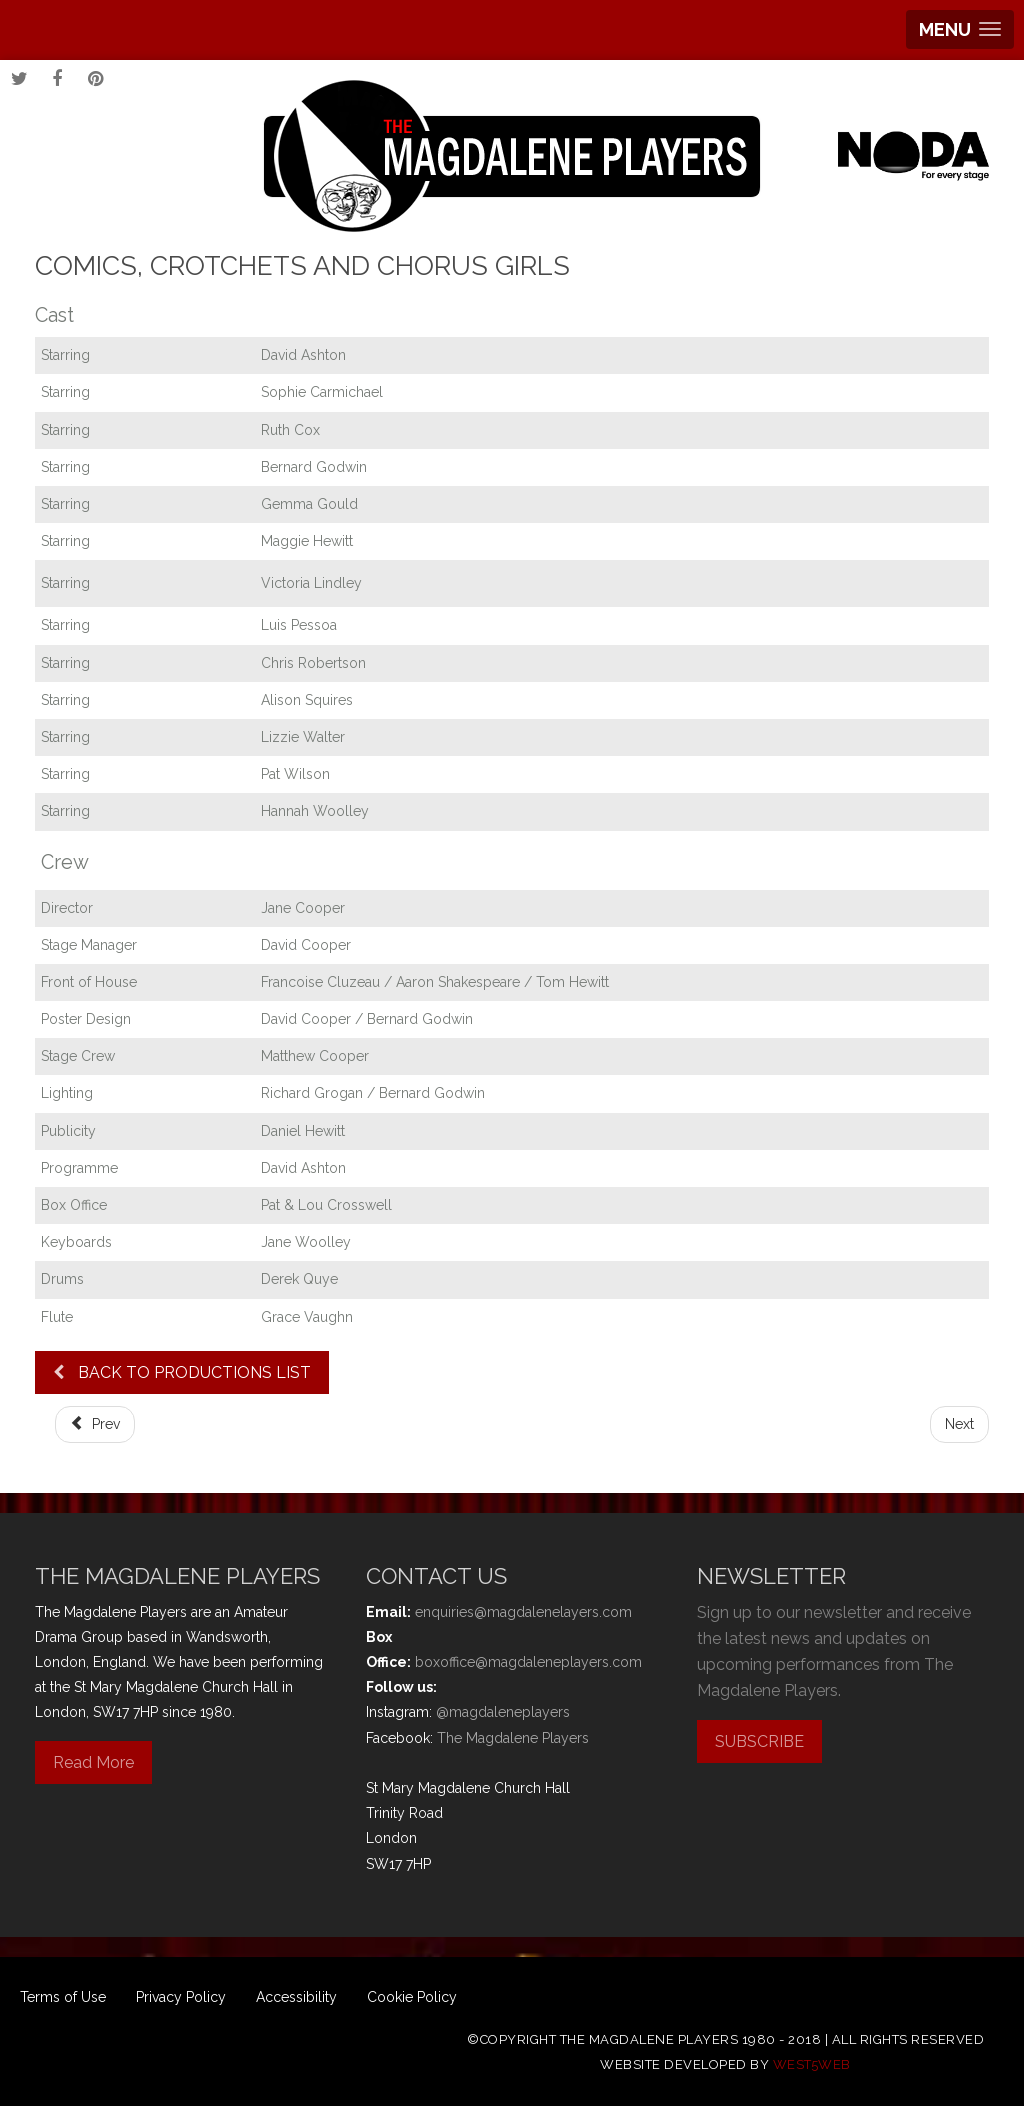 The image size is (1024, 2106). Describe the element at coordinates (959, 1424) in the screenshot. I see `[Next article: Abigail's Party]` at that location.